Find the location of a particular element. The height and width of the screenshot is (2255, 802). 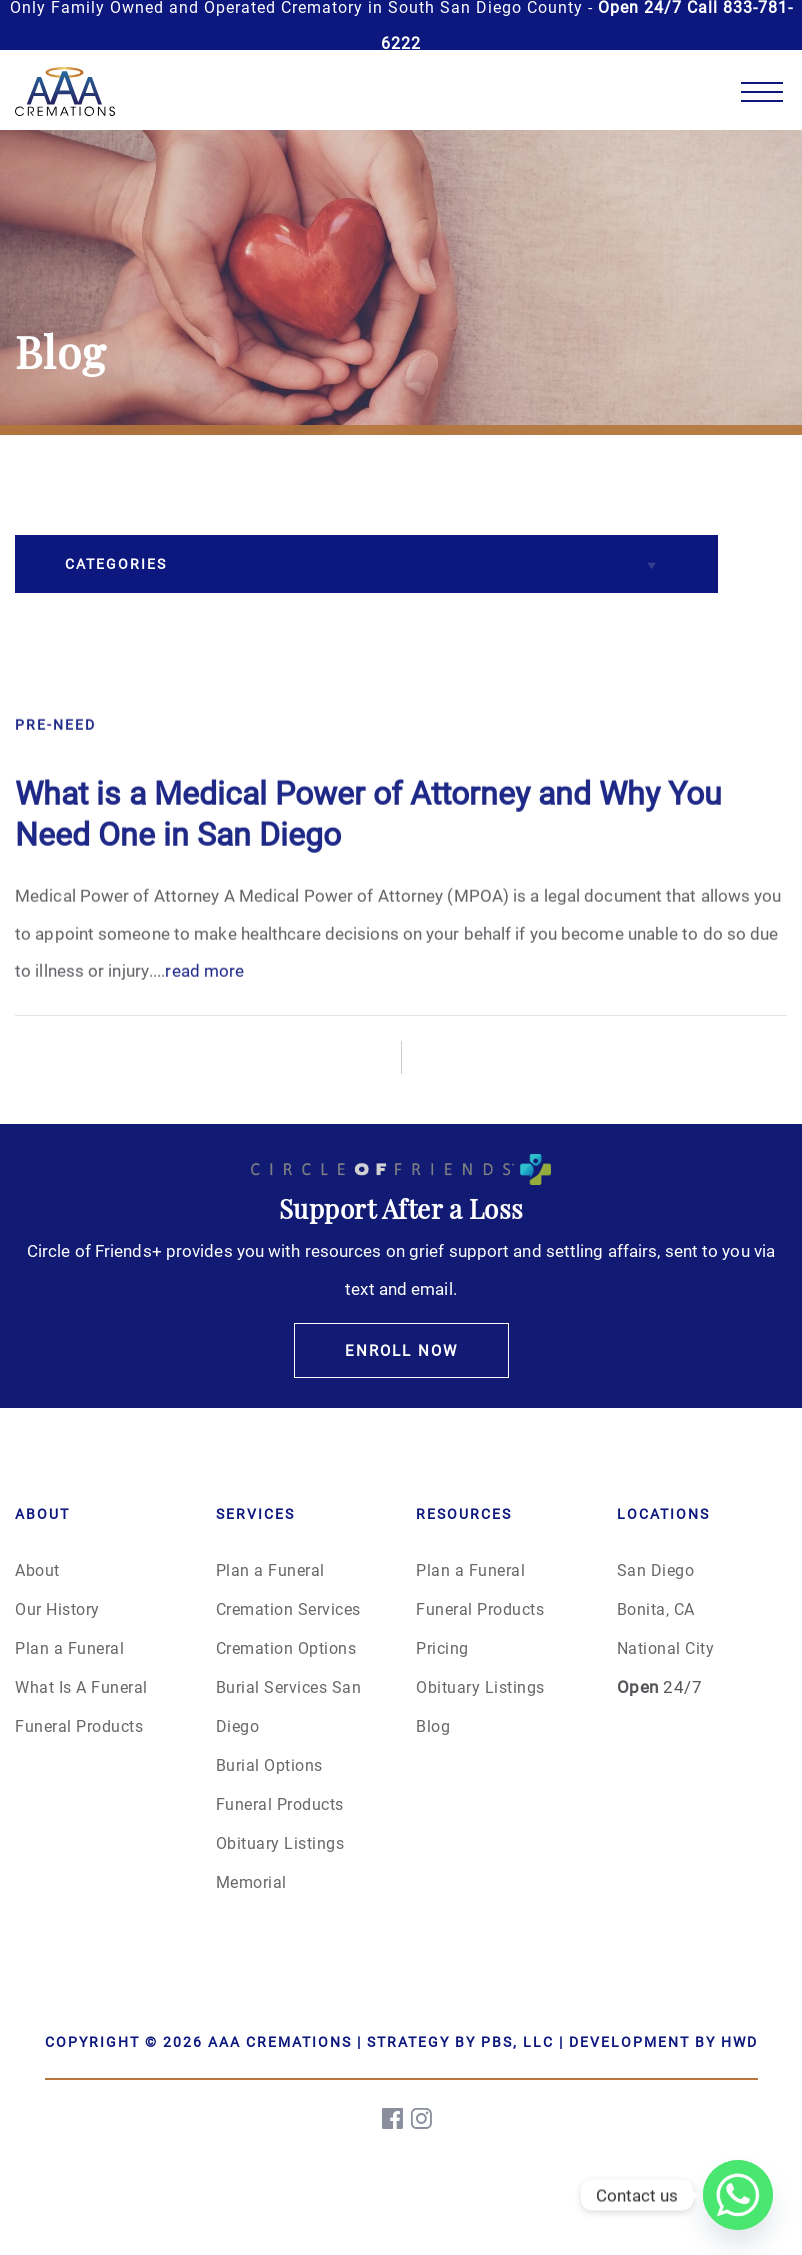

PBS, LLC is located at coordinates (517, 2041).